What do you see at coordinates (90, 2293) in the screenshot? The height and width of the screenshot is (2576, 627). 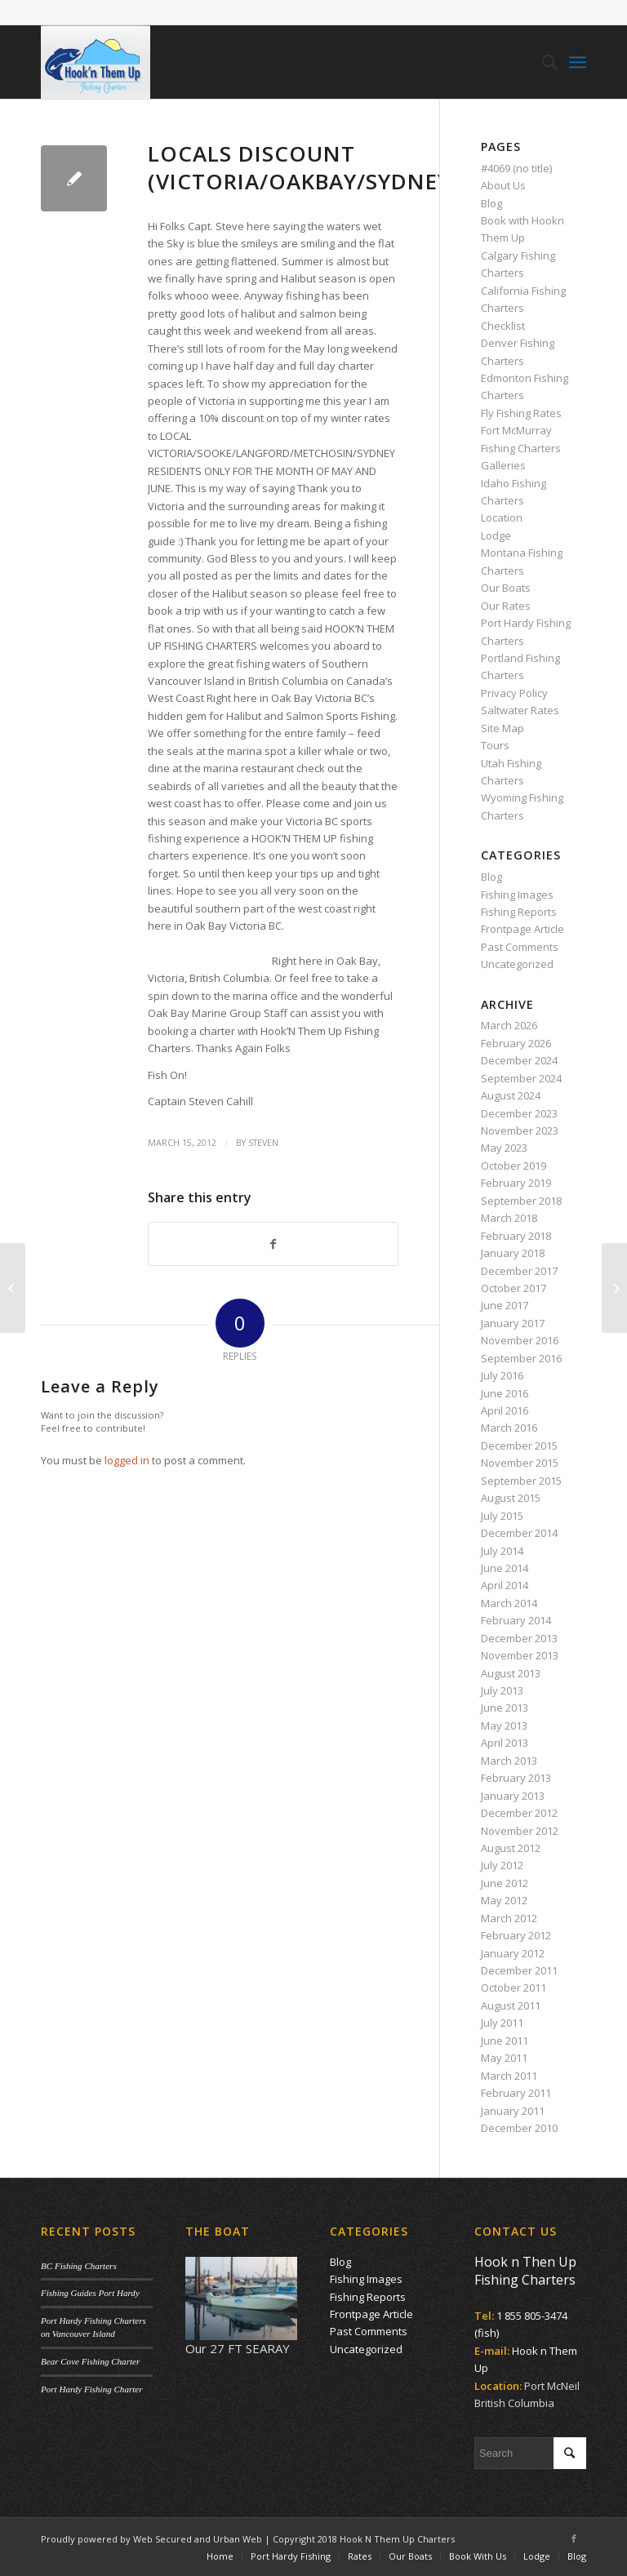 I see `Fishing Guides Port Hardy` at bounding box center [90, 2293].